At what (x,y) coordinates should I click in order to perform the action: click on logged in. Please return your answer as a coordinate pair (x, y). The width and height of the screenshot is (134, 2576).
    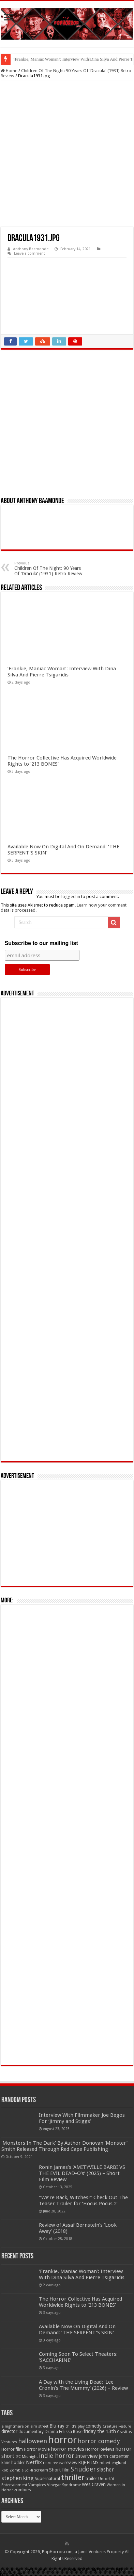
    Looking at the image, I should click on (70, 896).